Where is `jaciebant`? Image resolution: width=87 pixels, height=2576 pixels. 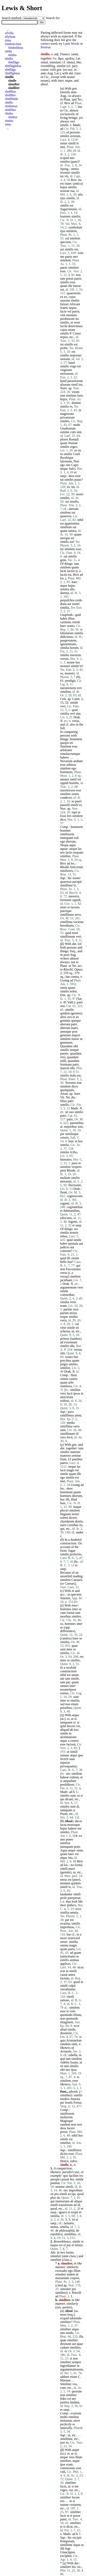 jaciebant is located at coordinates (66, 1280).